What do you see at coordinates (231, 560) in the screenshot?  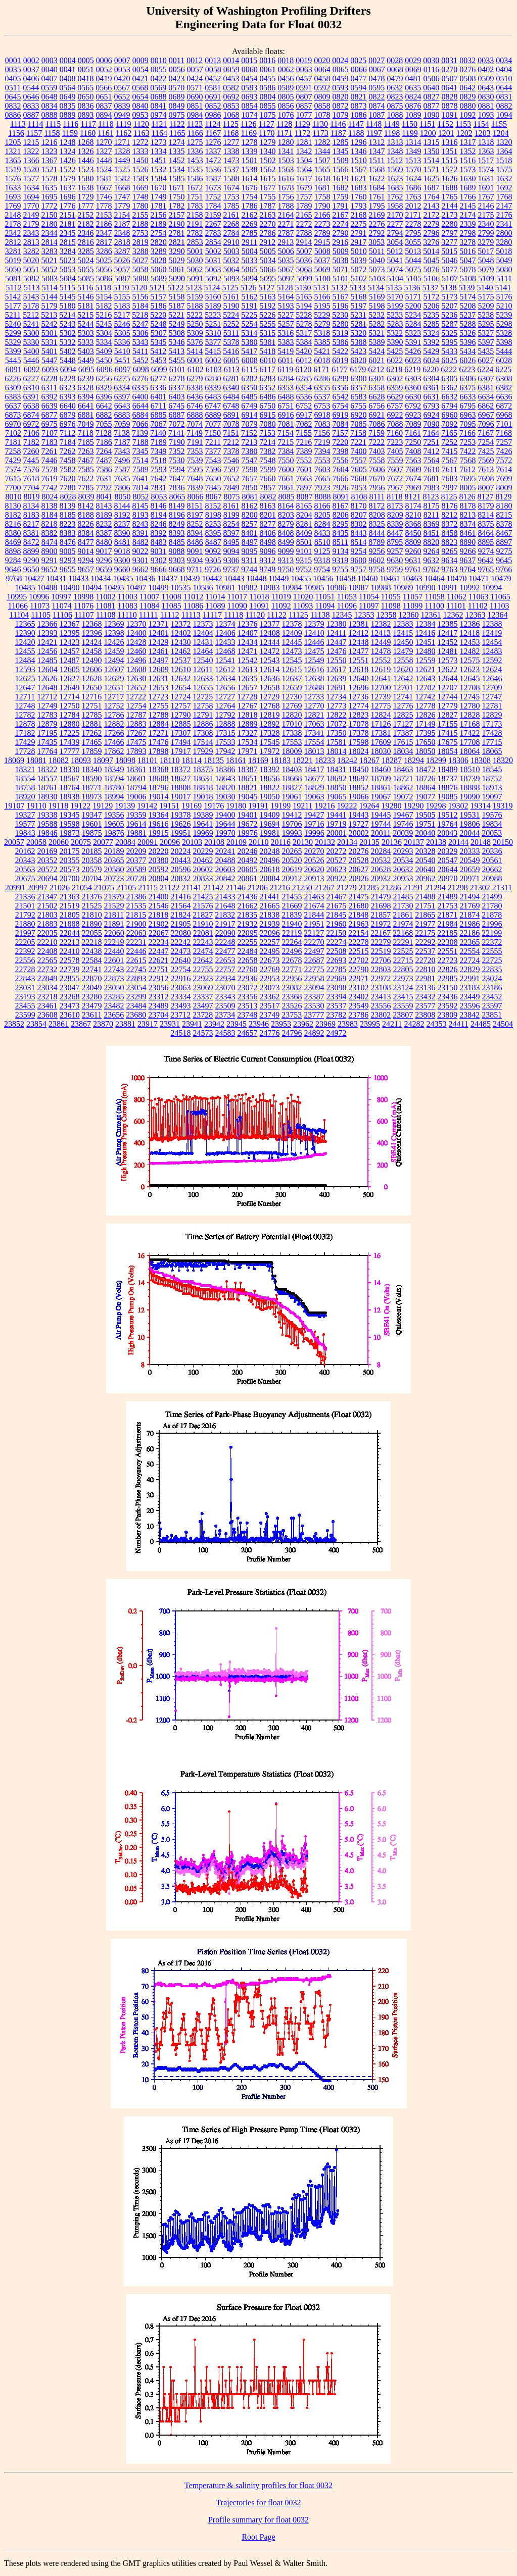 I see `9306` at bounding box center [231, 560].